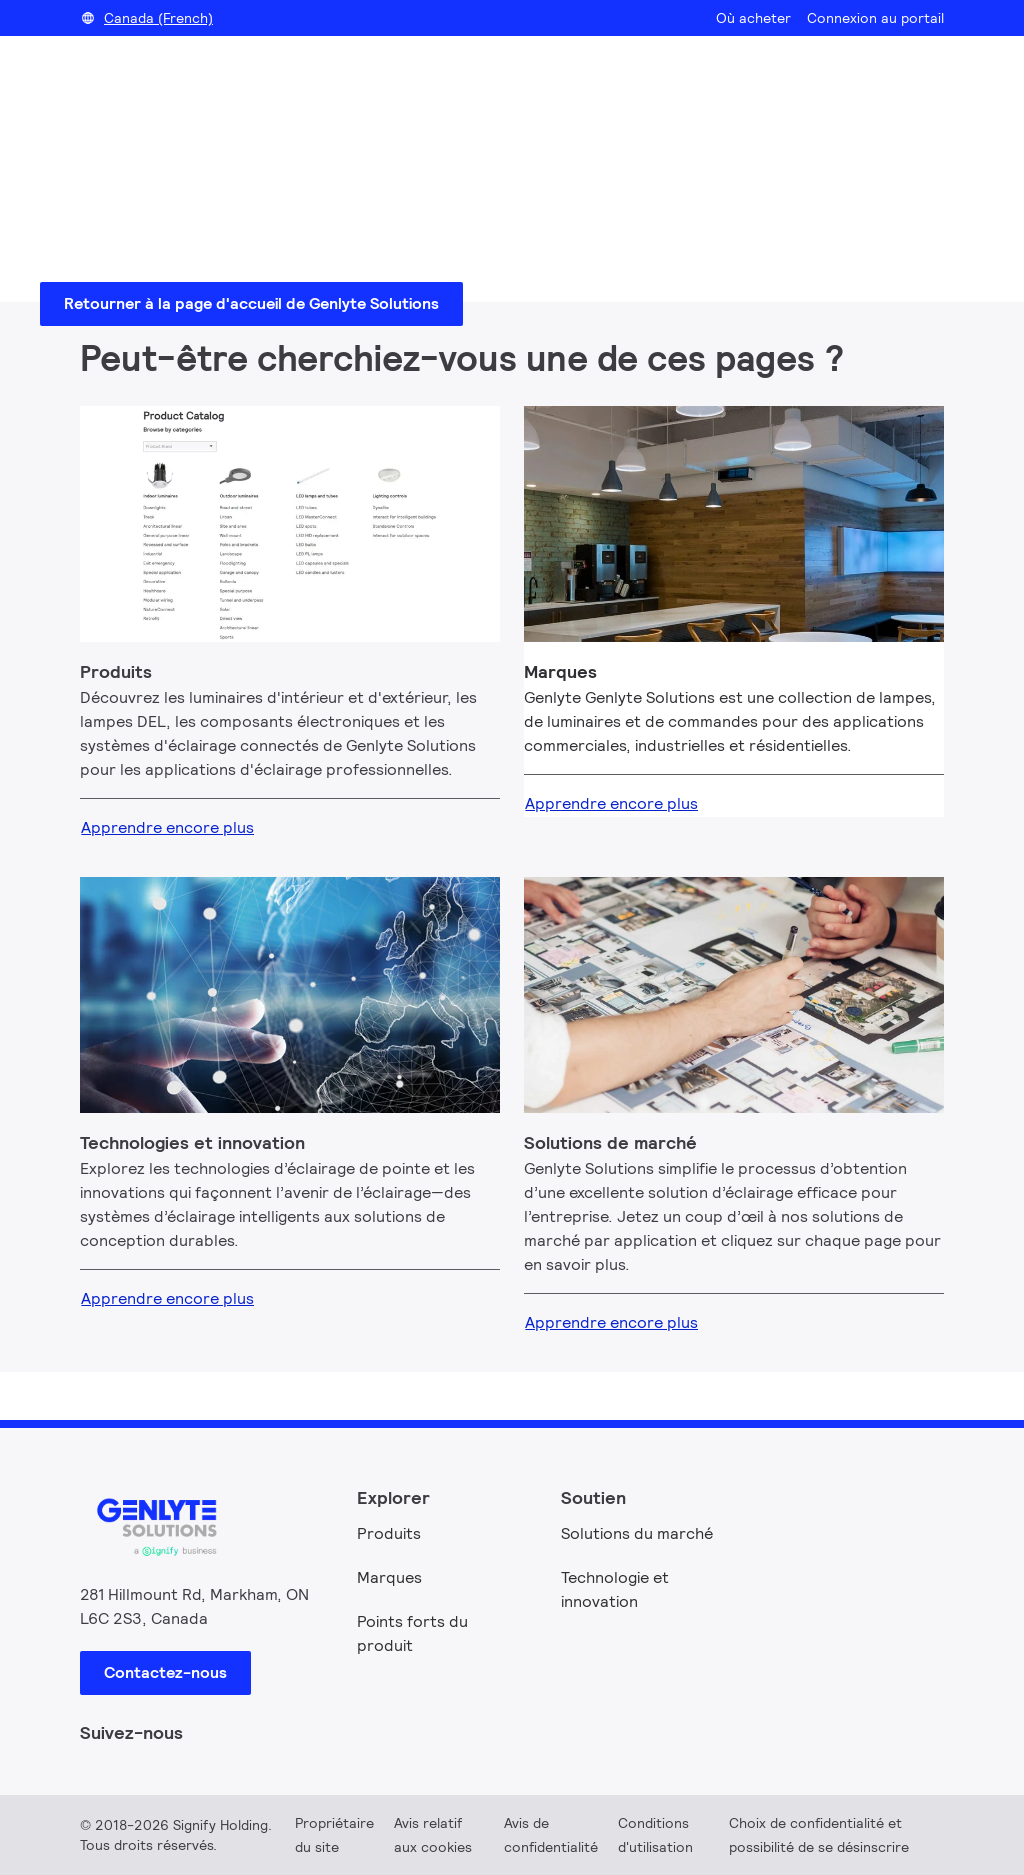 The image size is (1024, 1875). I want to click on Solutions du marché, so click(637, 1533).